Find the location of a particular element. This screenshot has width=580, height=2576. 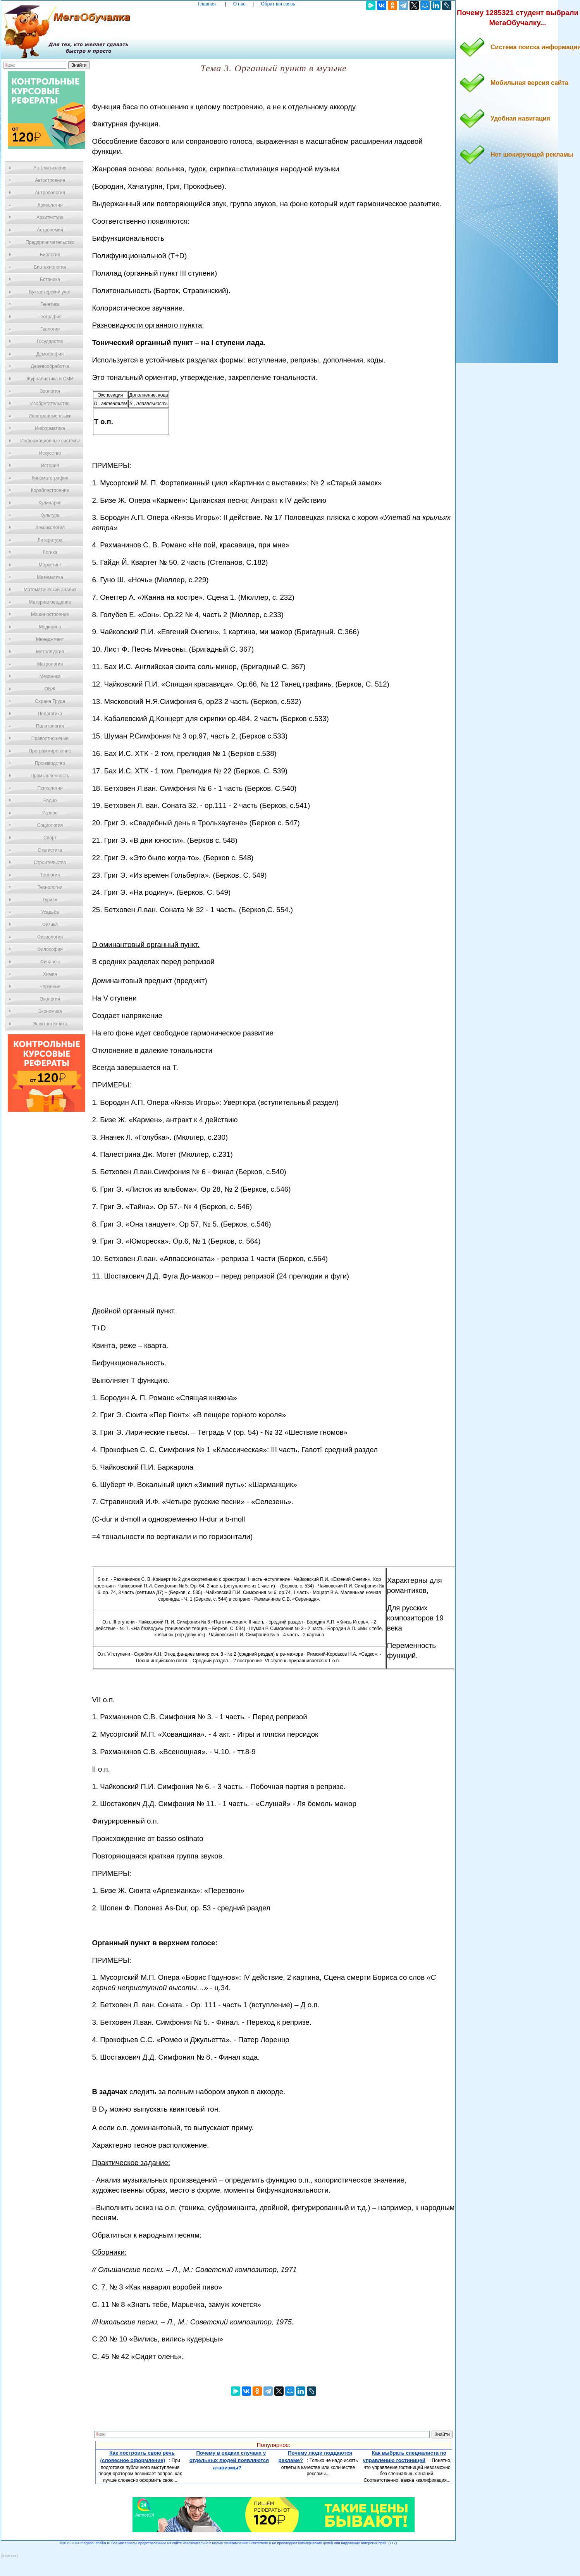

Маркетинг is located at coordinates (50, 565).